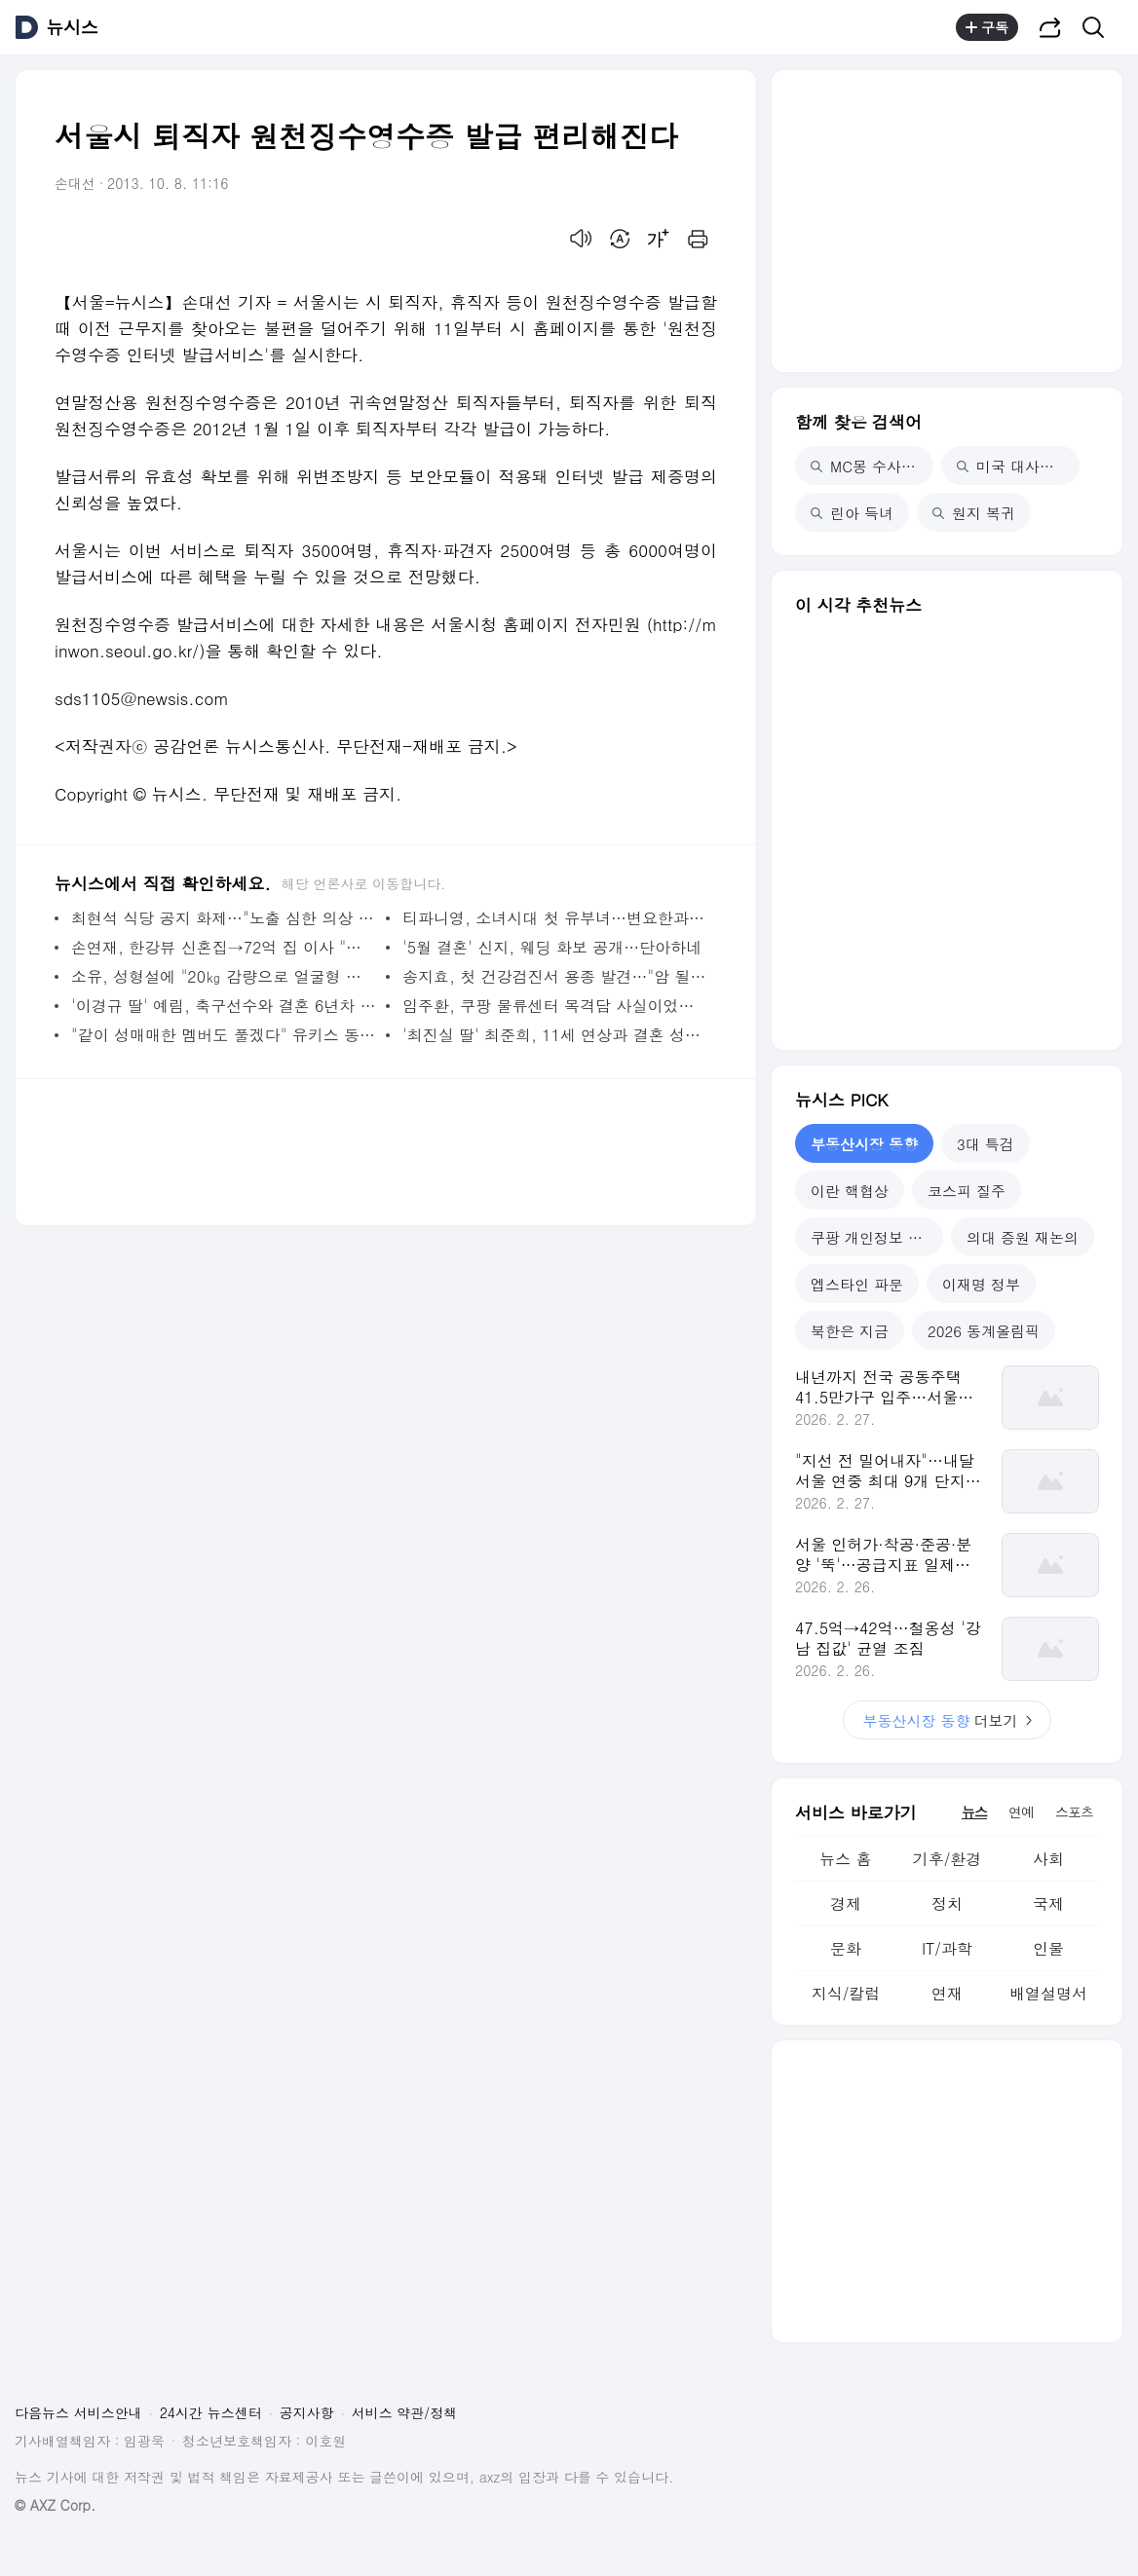  What do you see at coordinates (554, 976) in the screenshot?
I see `송지효, 첫 건강검진서 용종 발견…"암 될 수 있어 바로 제거"` at bounding box center [554, 976].